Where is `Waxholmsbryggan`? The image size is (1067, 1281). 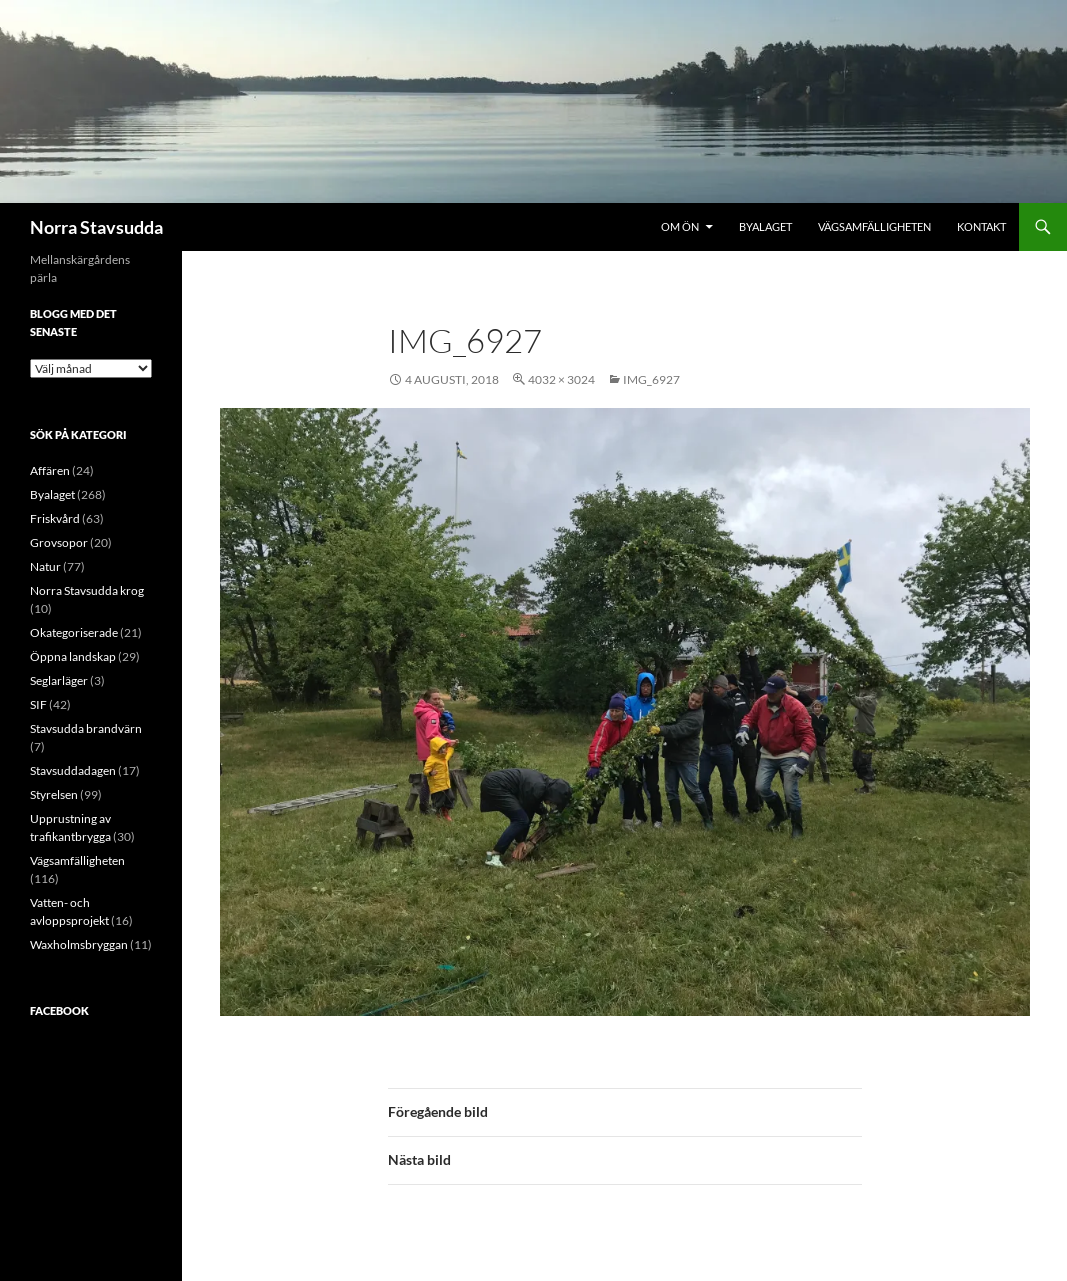 Waxholmsbryggan is located at coordinates (79, 944).